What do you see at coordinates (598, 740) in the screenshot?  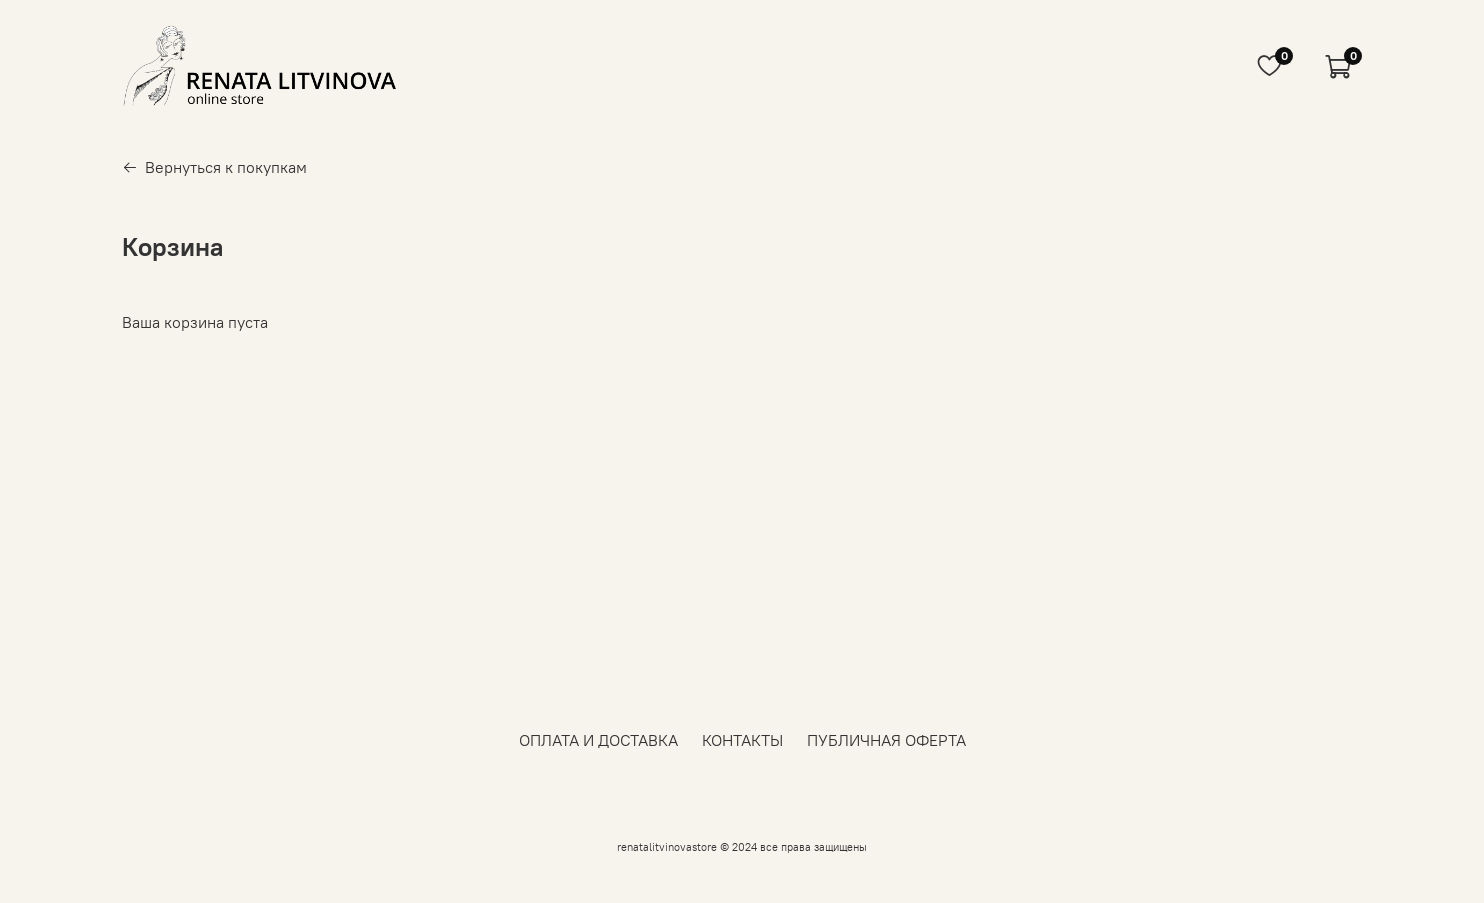 I see `ОПЛАТА И ДОСТАВКА` at bounding box center [598, 740].